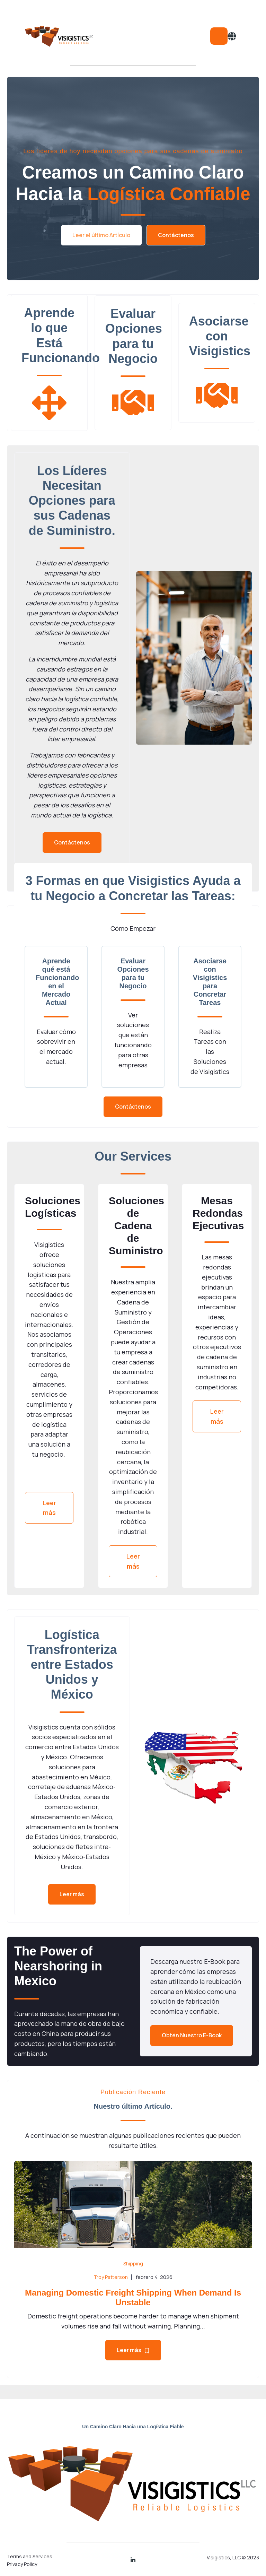  I want to click on Troy Patterson, so click(111, 2277).